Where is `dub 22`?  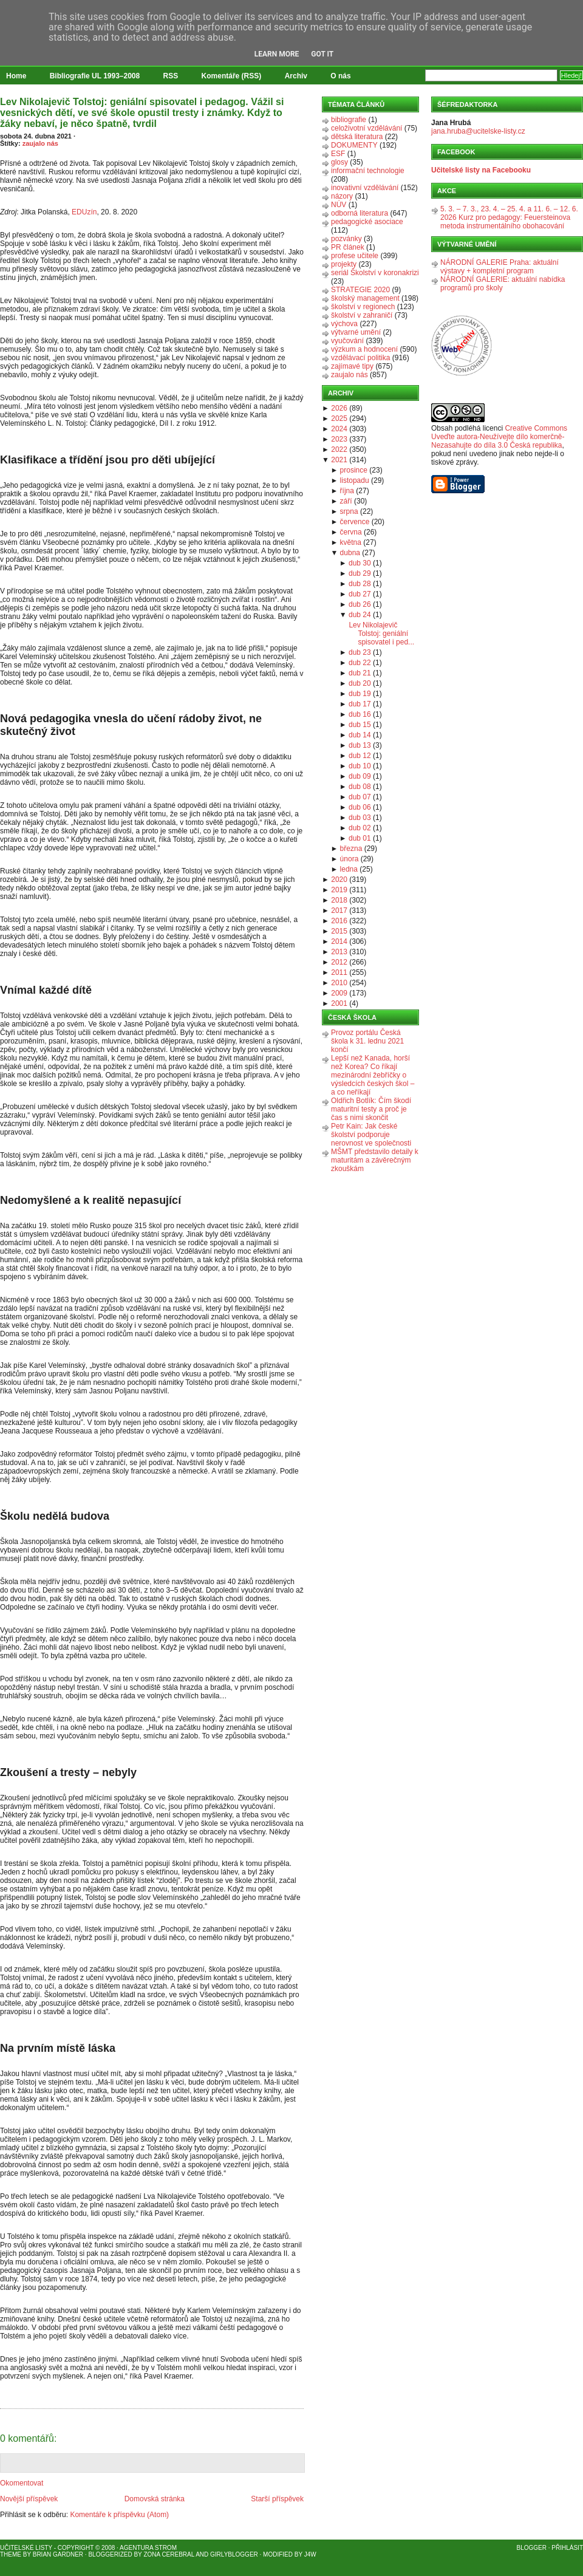
dub 22 is located at coordinates (360, 662).